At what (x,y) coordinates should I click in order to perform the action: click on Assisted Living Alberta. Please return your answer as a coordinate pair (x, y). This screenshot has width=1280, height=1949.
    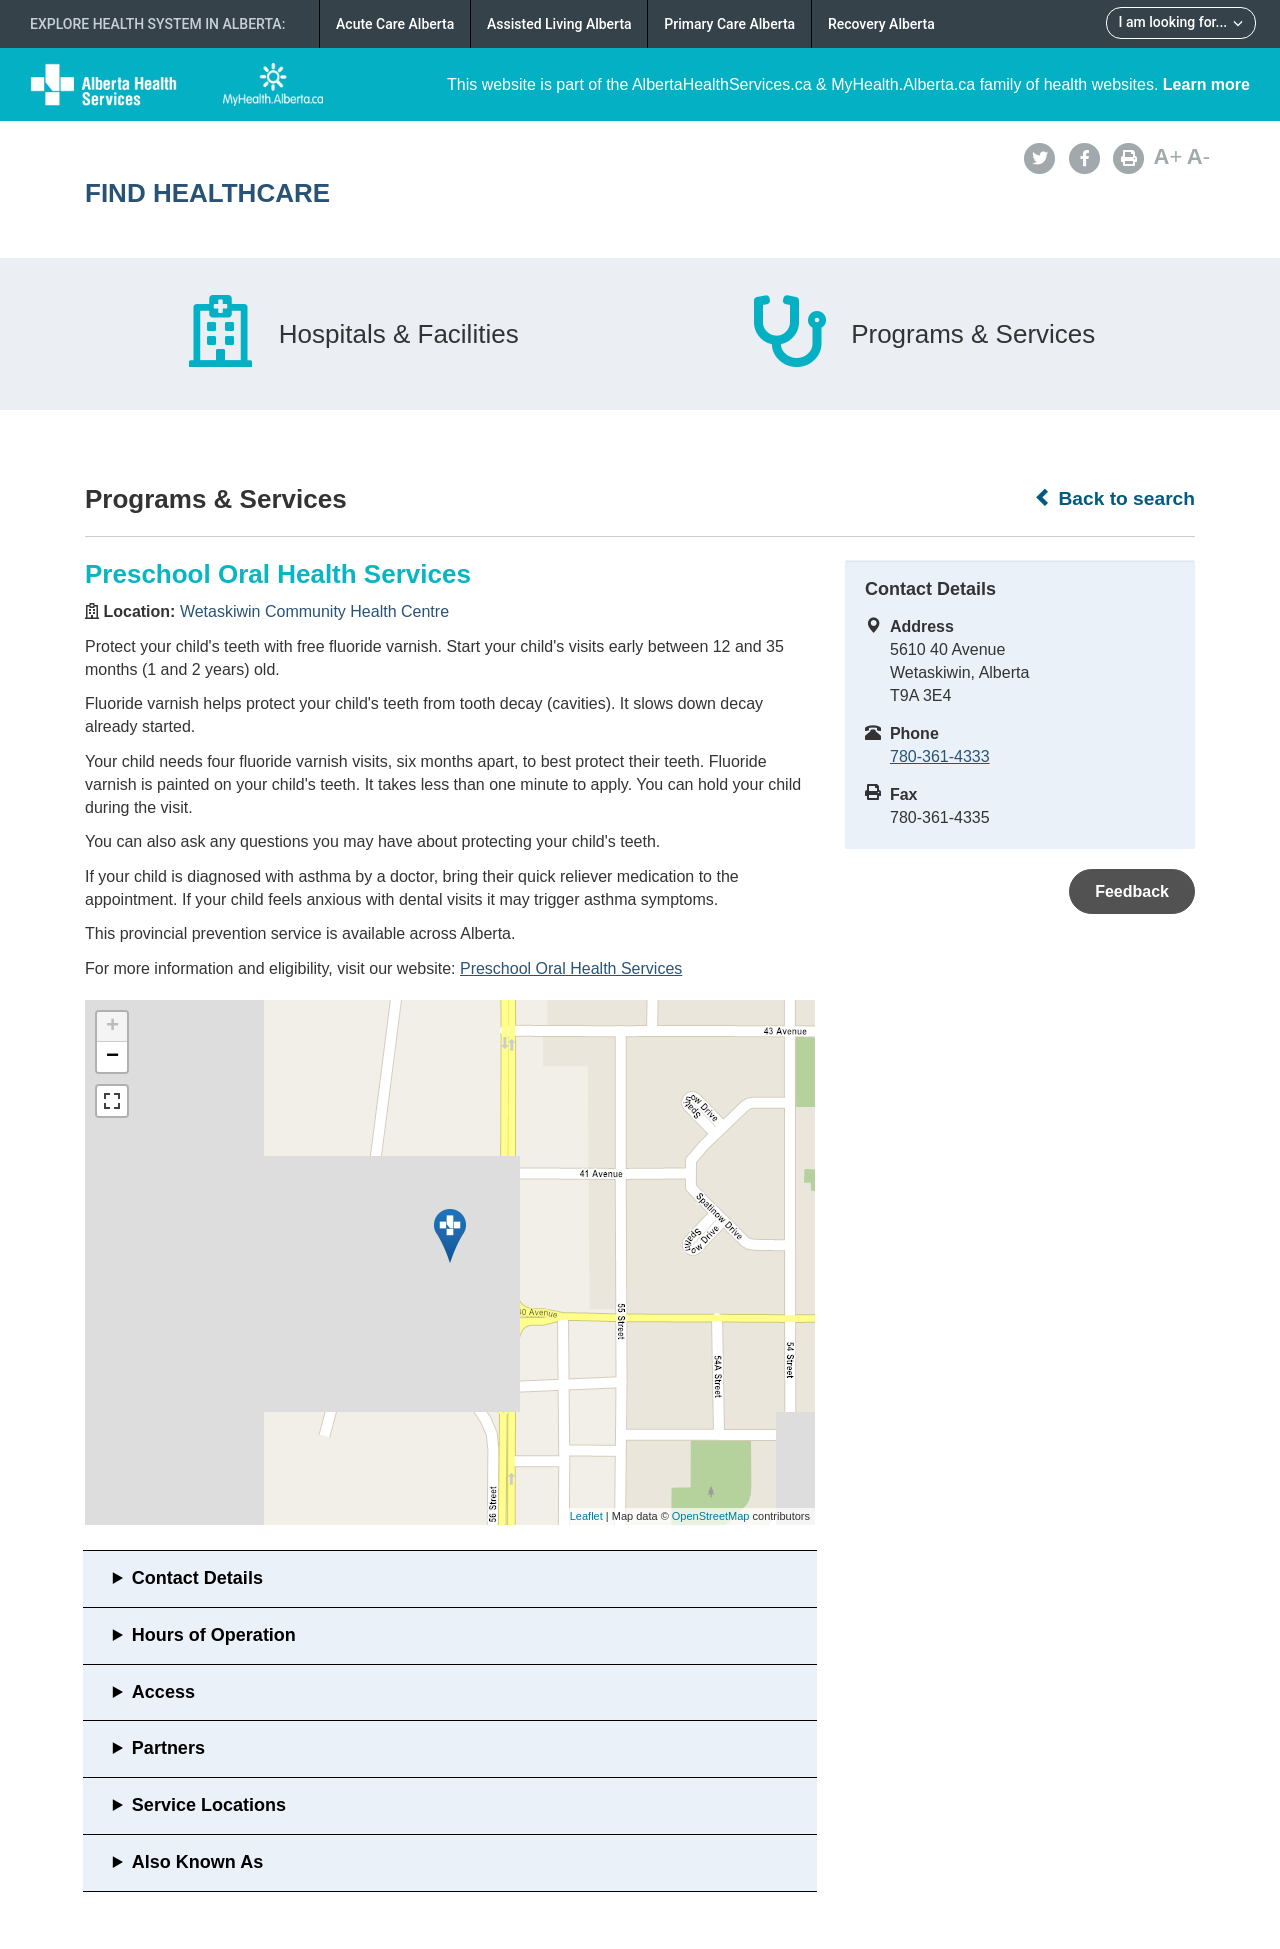
    Looking at the image, I should click on (559, 24).